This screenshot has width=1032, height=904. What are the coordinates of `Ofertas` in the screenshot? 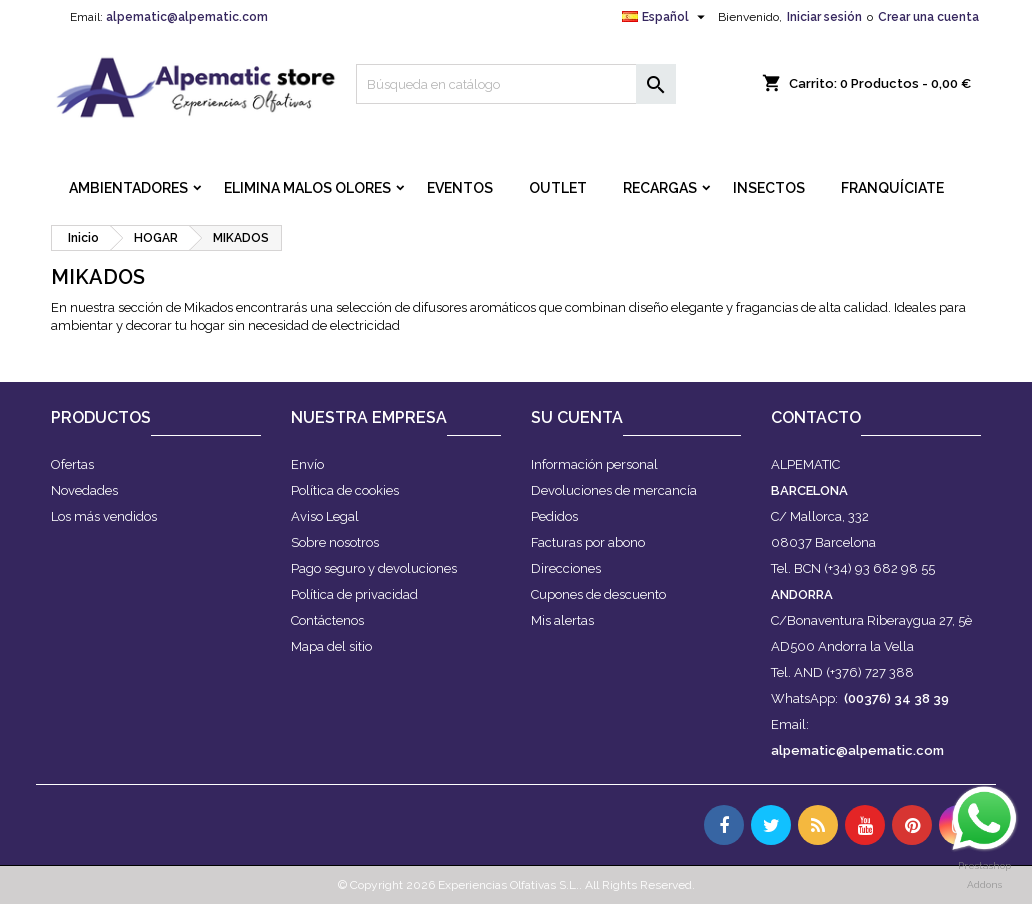 It's located at (72, 464).